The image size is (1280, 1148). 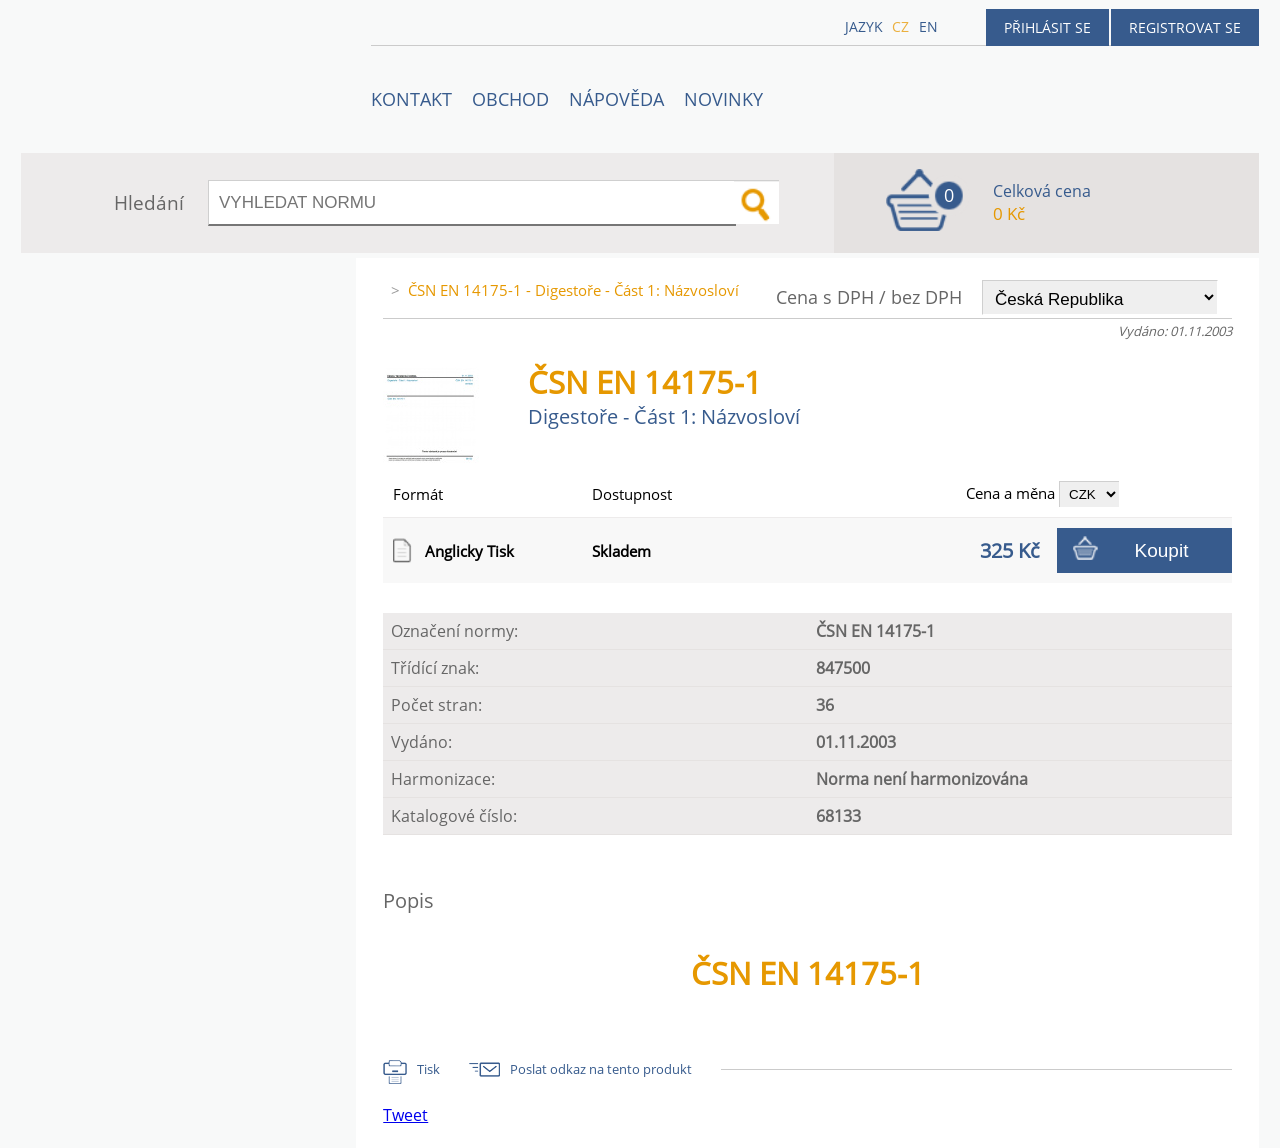 What do you see at coordinates (1185, 27) in the screenshot?
I see `Registrovat se` at bounding box center [1185, 27].